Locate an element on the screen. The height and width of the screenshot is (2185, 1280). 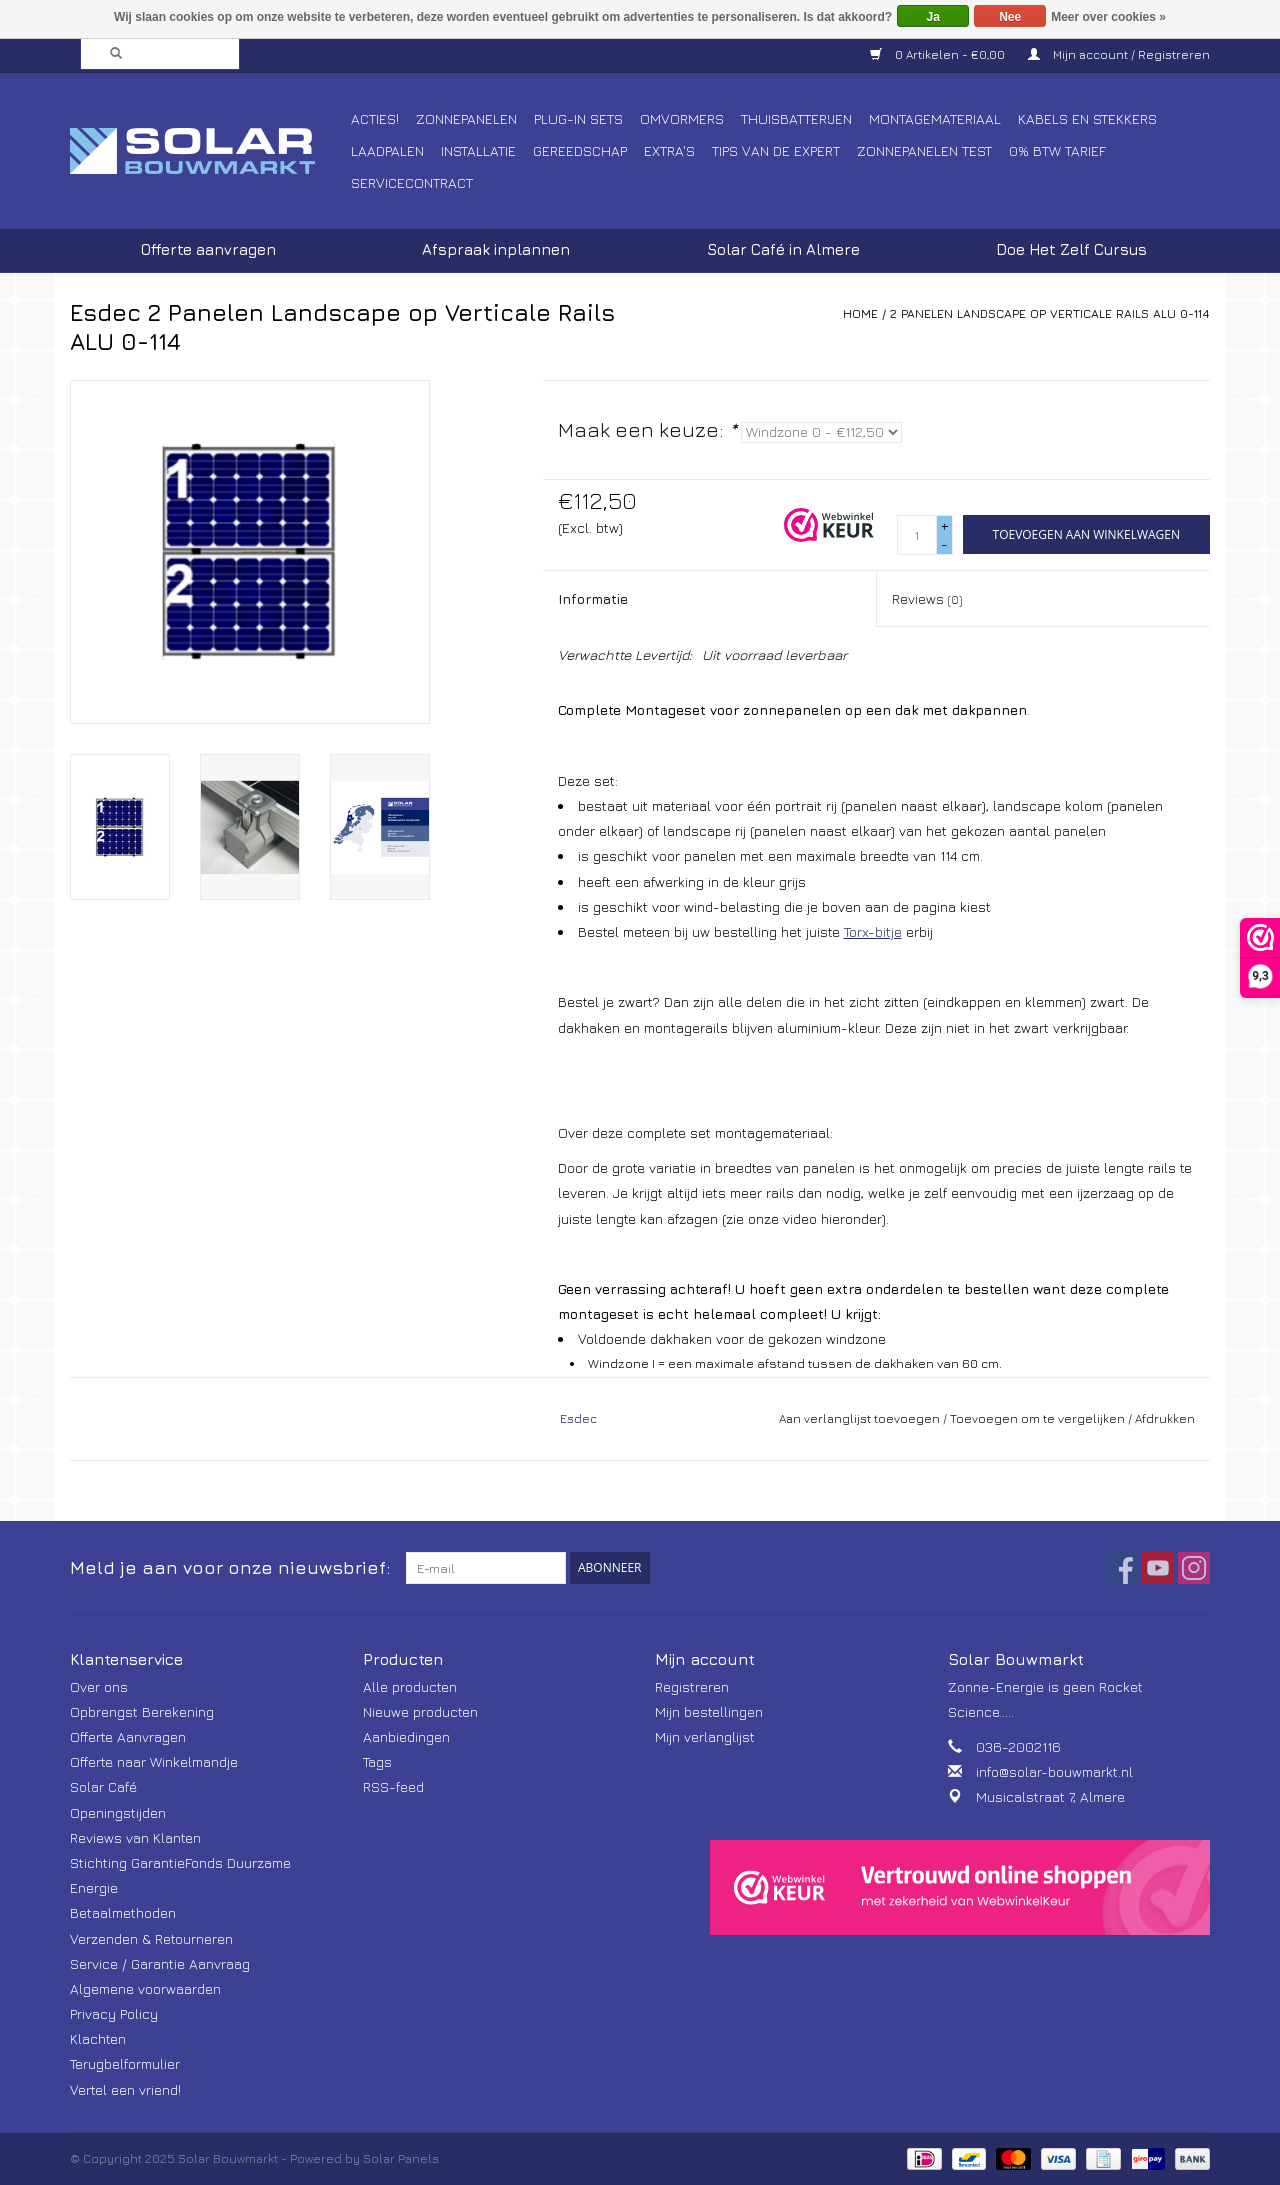
Acties! is located at coordinates (375, 118).